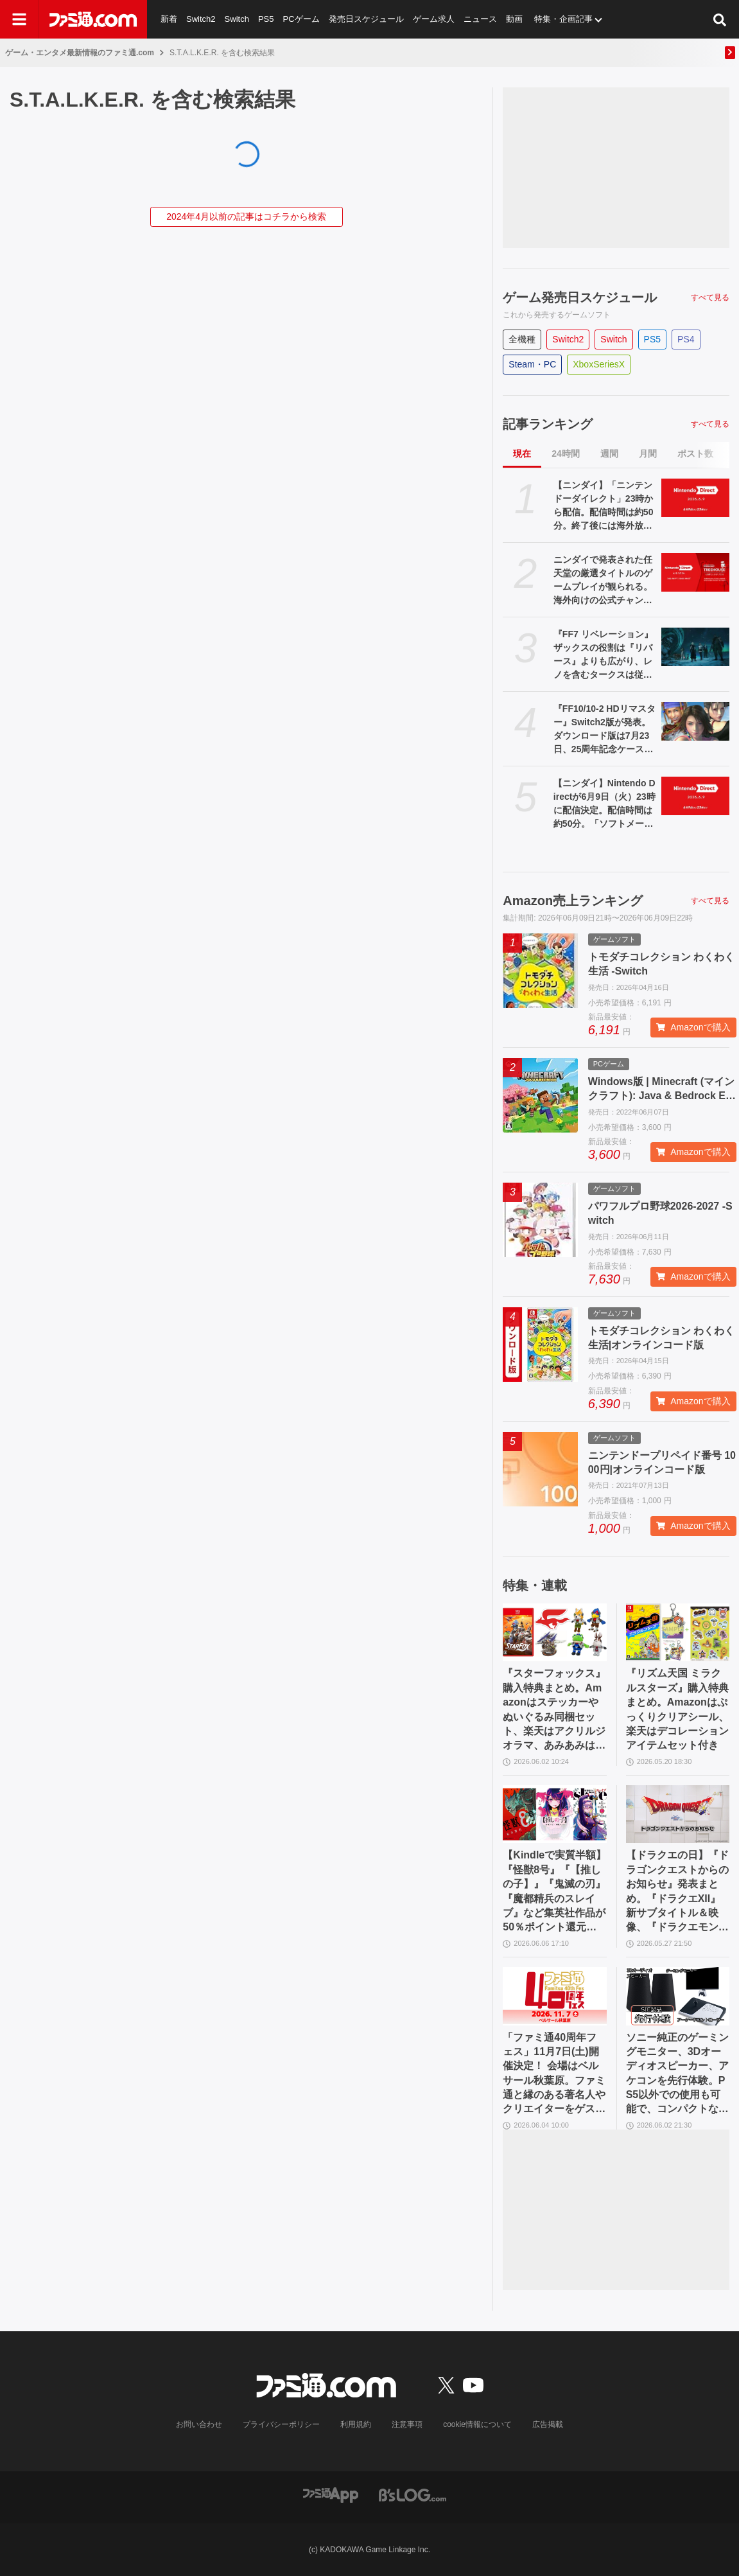 This screenshot has height=2576, width=739. What do you see at coordinates (677, 1814) in the screenshot?
I see `[【ドラクエの日】『ドラゴンクエストからのお知らせ』発表まとめ。『ドラクエXII』新サブタイトル＆映像、『ドラクエモンスターズ4』発表！]` at bounding box center [677, 1814].